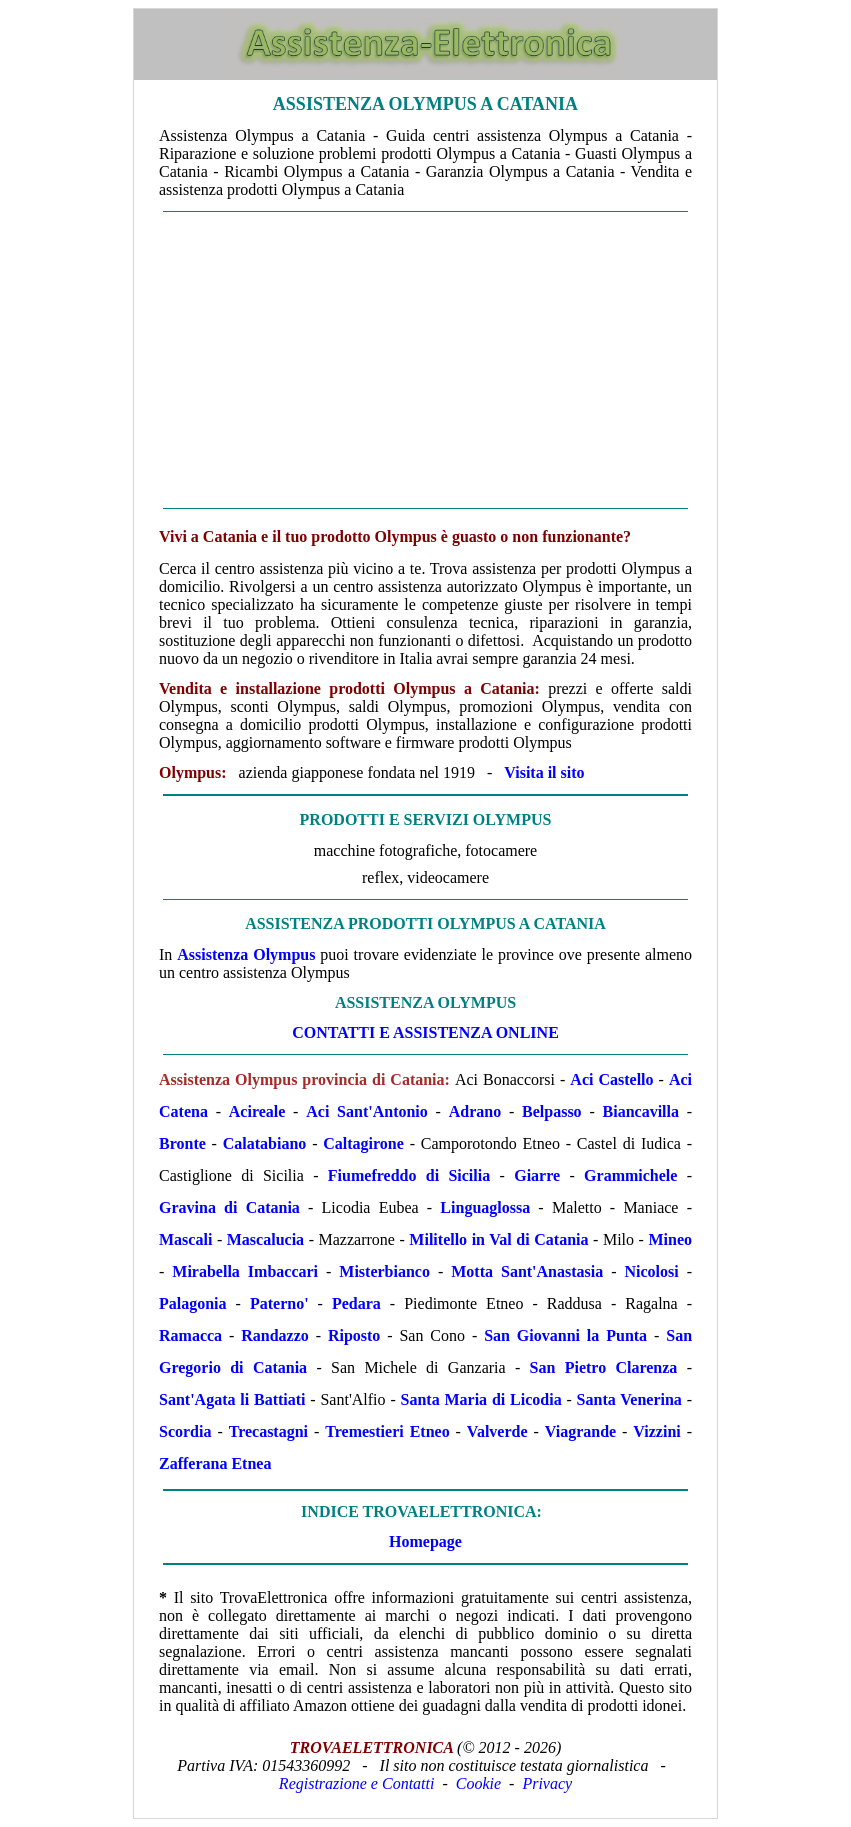 This screenshot has width=851, height=1827. What do you see at coordinates (425, 1032) in the screenshot?
I see `CONTATTI E ASSISTENZA ONLINE` at bounding box center [425, 1032].